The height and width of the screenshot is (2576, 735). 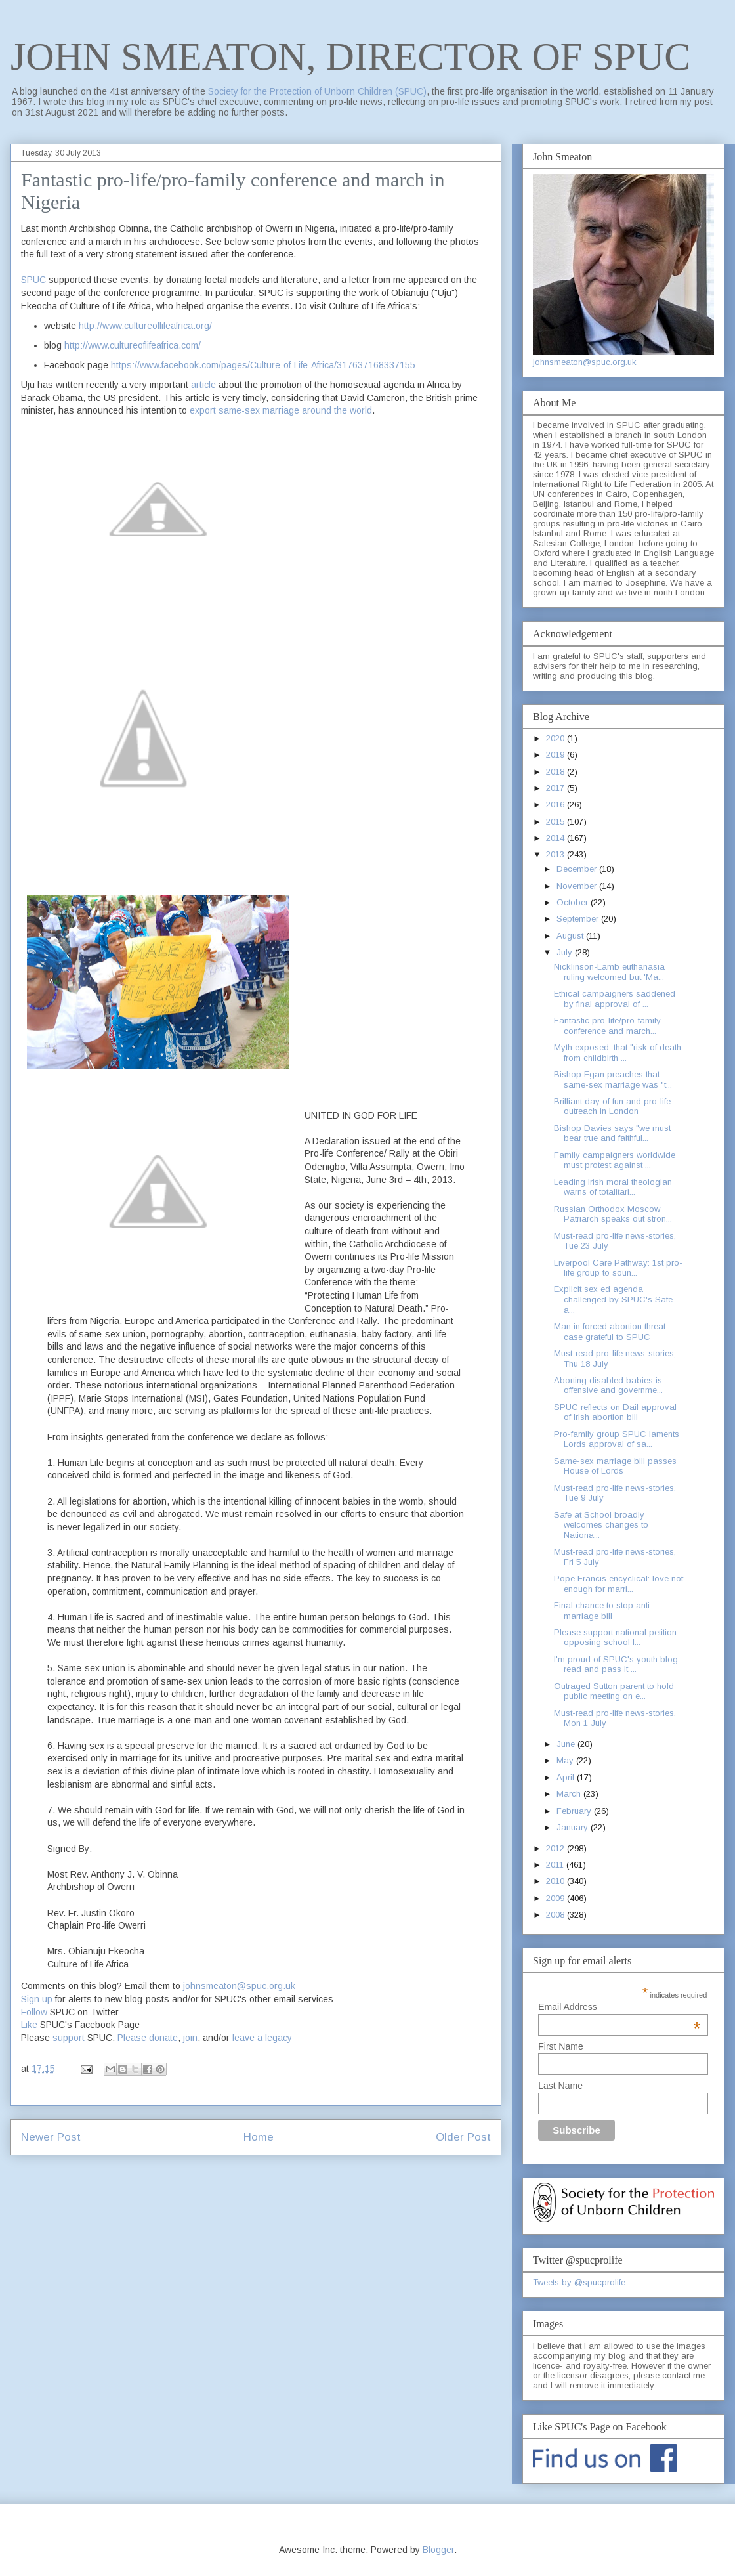 I want to click on Last Name, so click(x=560, y=2085).